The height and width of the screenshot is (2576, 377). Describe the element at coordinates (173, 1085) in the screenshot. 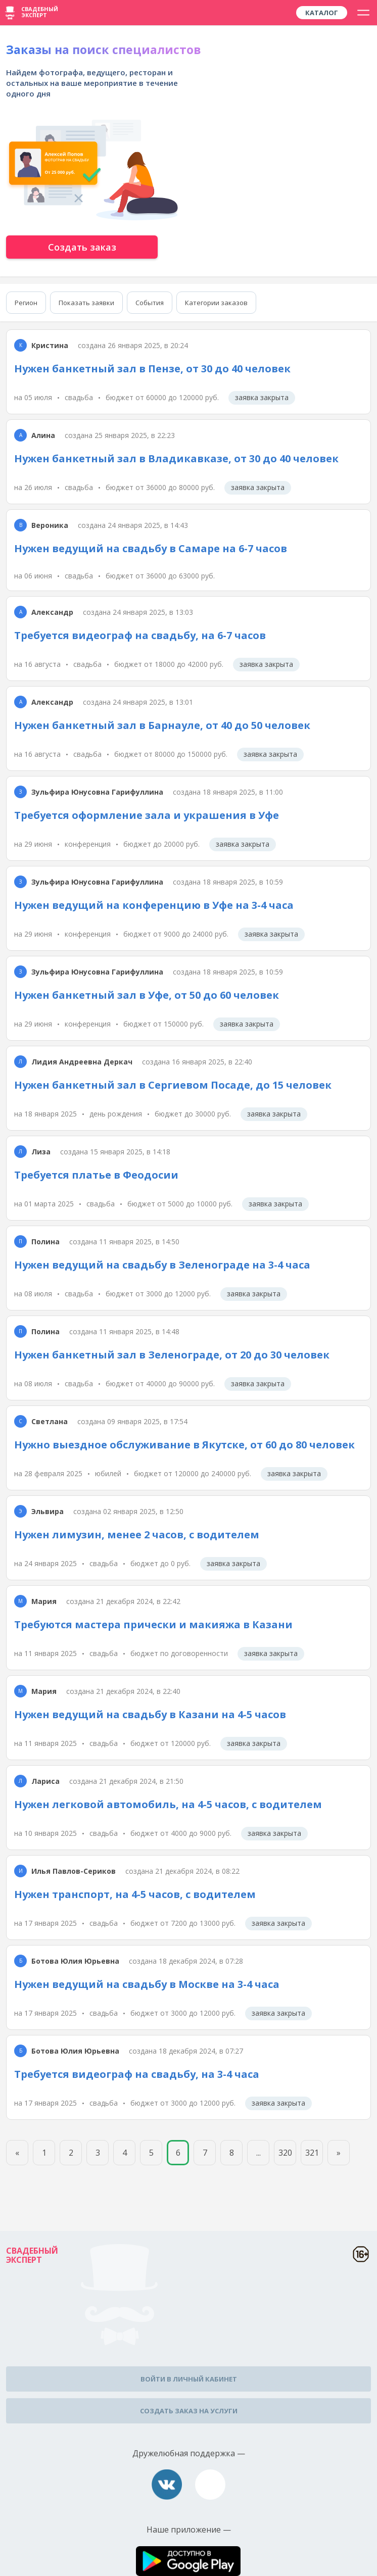

I see `Нужен банкетный зал в Сергиевом Посаде, до 15 человек` at that location.